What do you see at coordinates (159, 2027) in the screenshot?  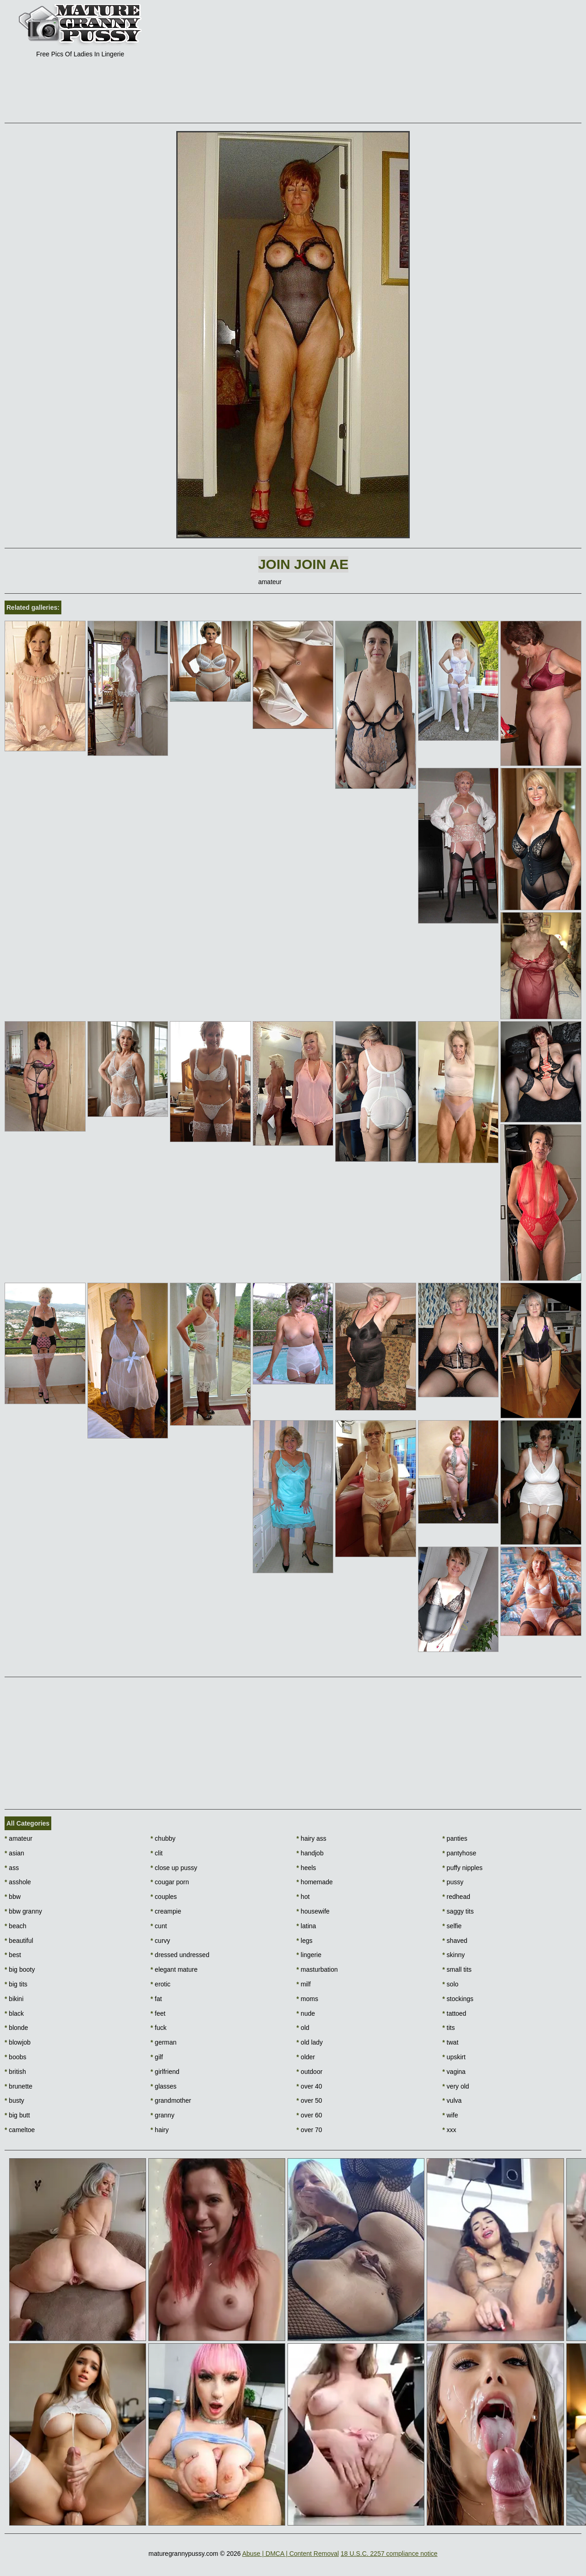 I see `fuck` at bounding box center [159, 2027].